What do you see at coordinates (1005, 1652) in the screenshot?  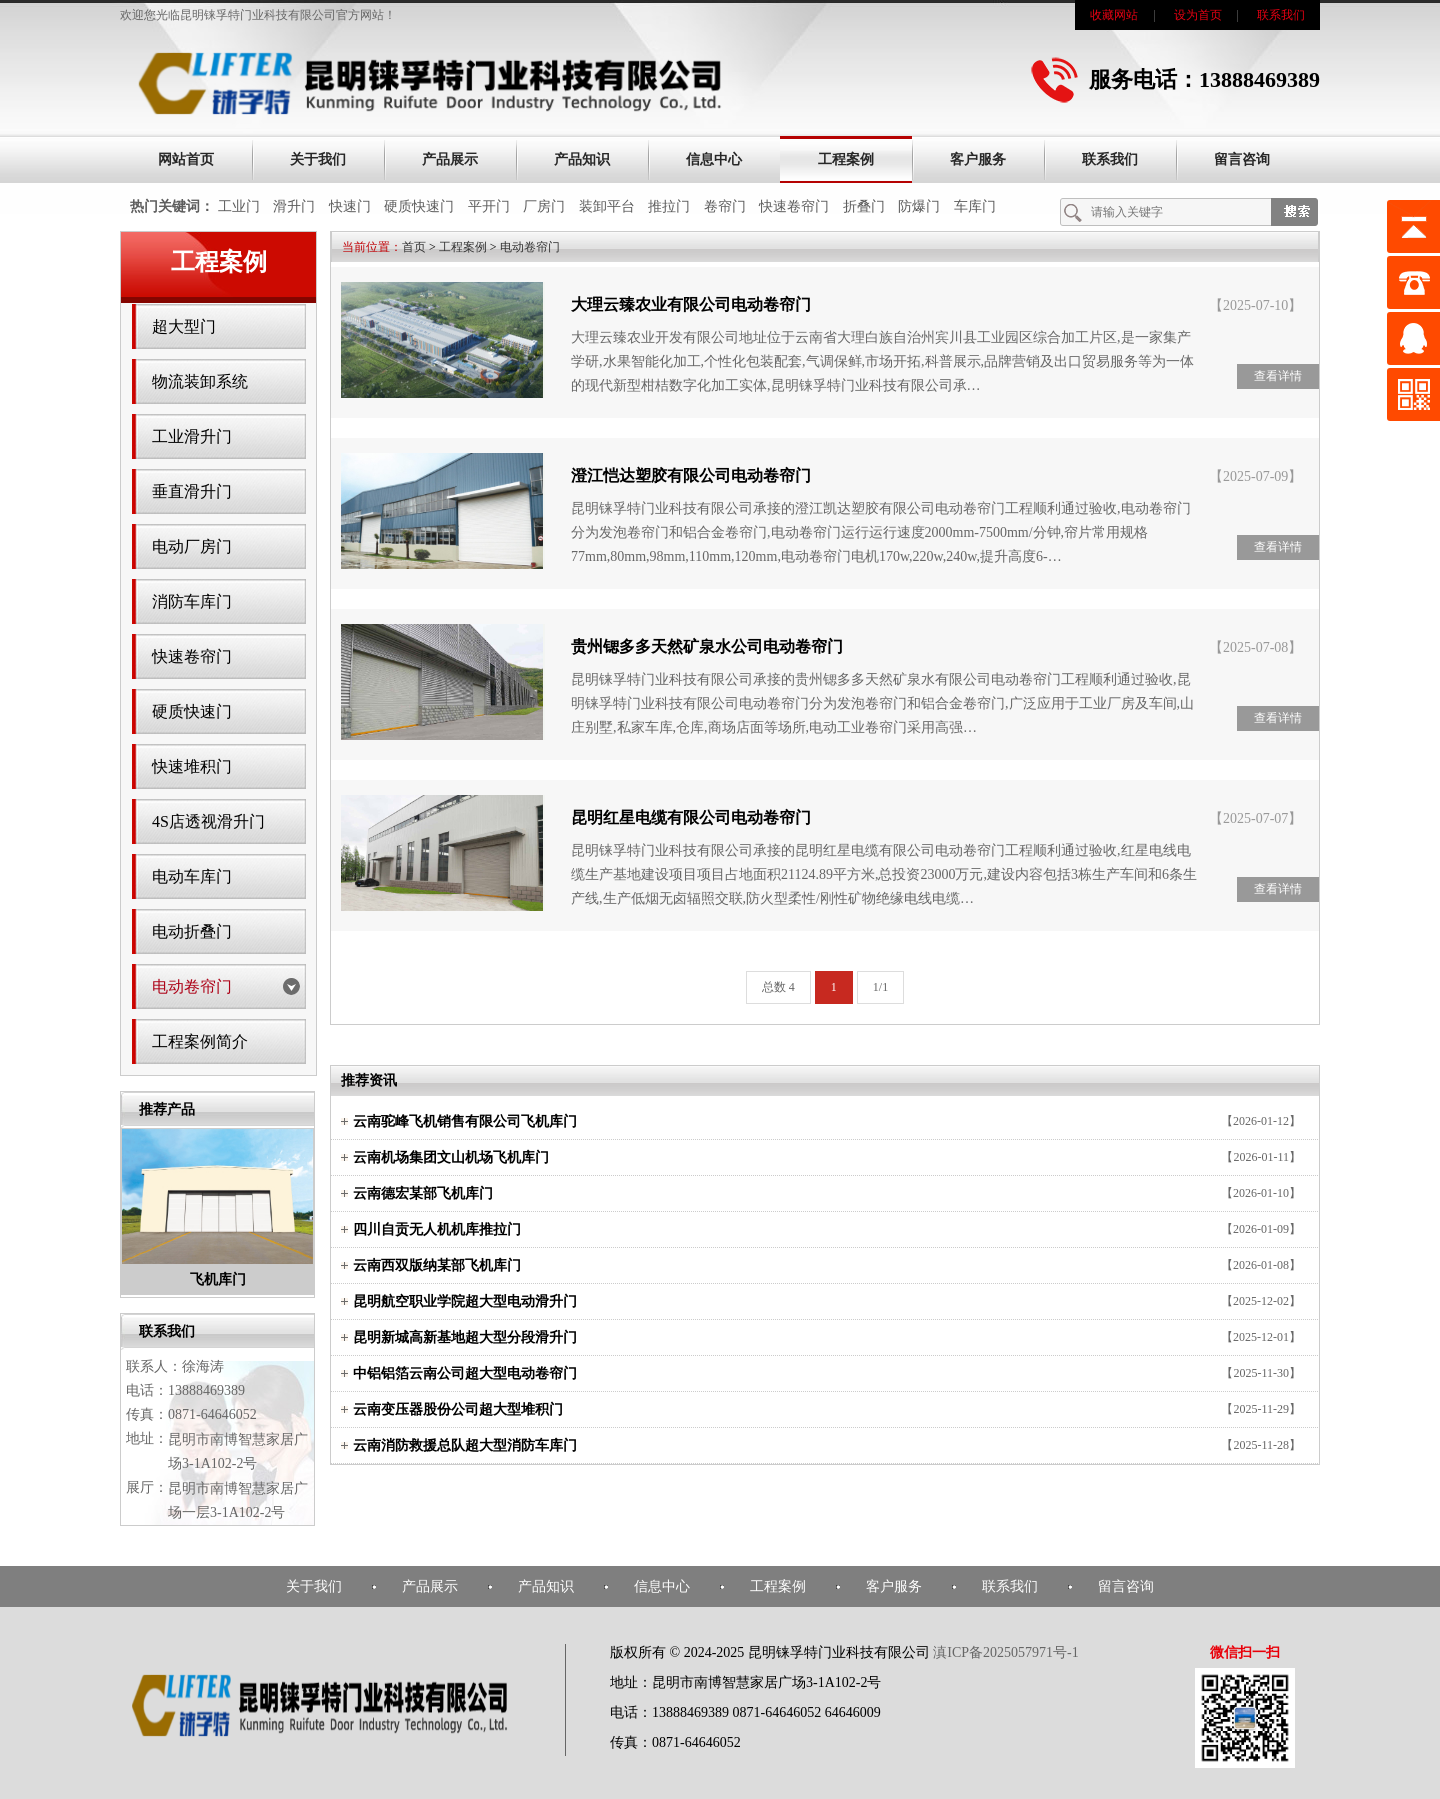 I see `滇ICP备2025057971号-1` at bounding box center [1005, 1652].